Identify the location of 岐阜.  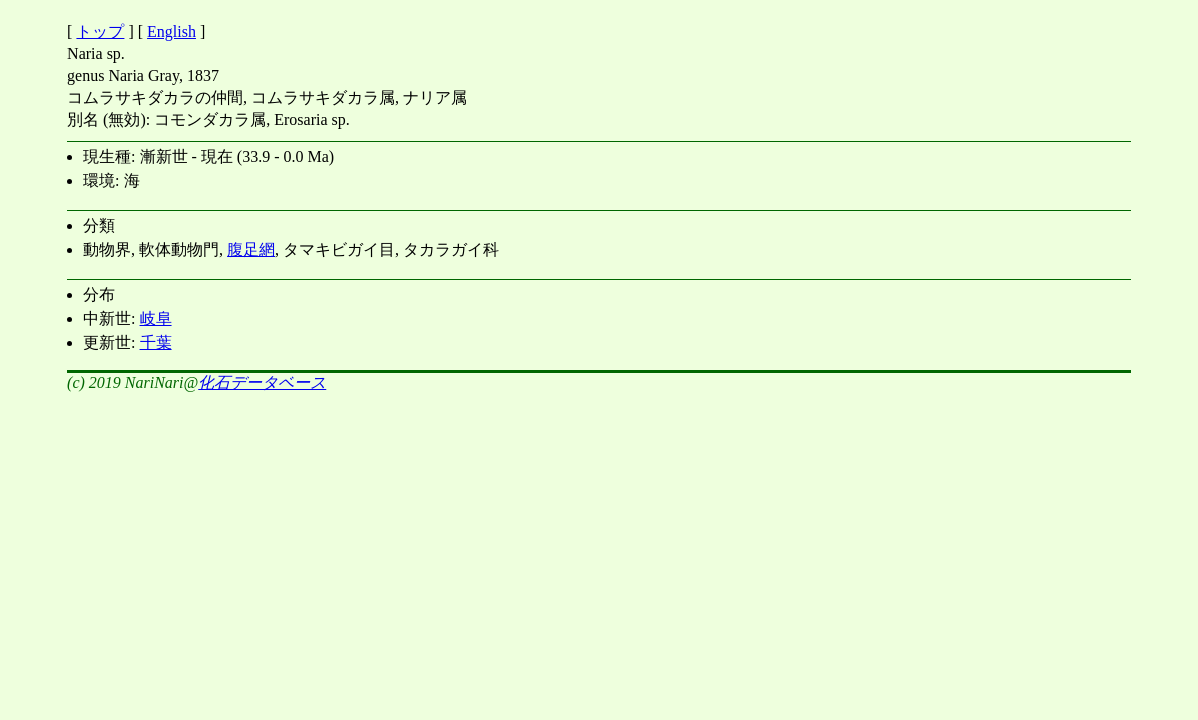
(156, 318).